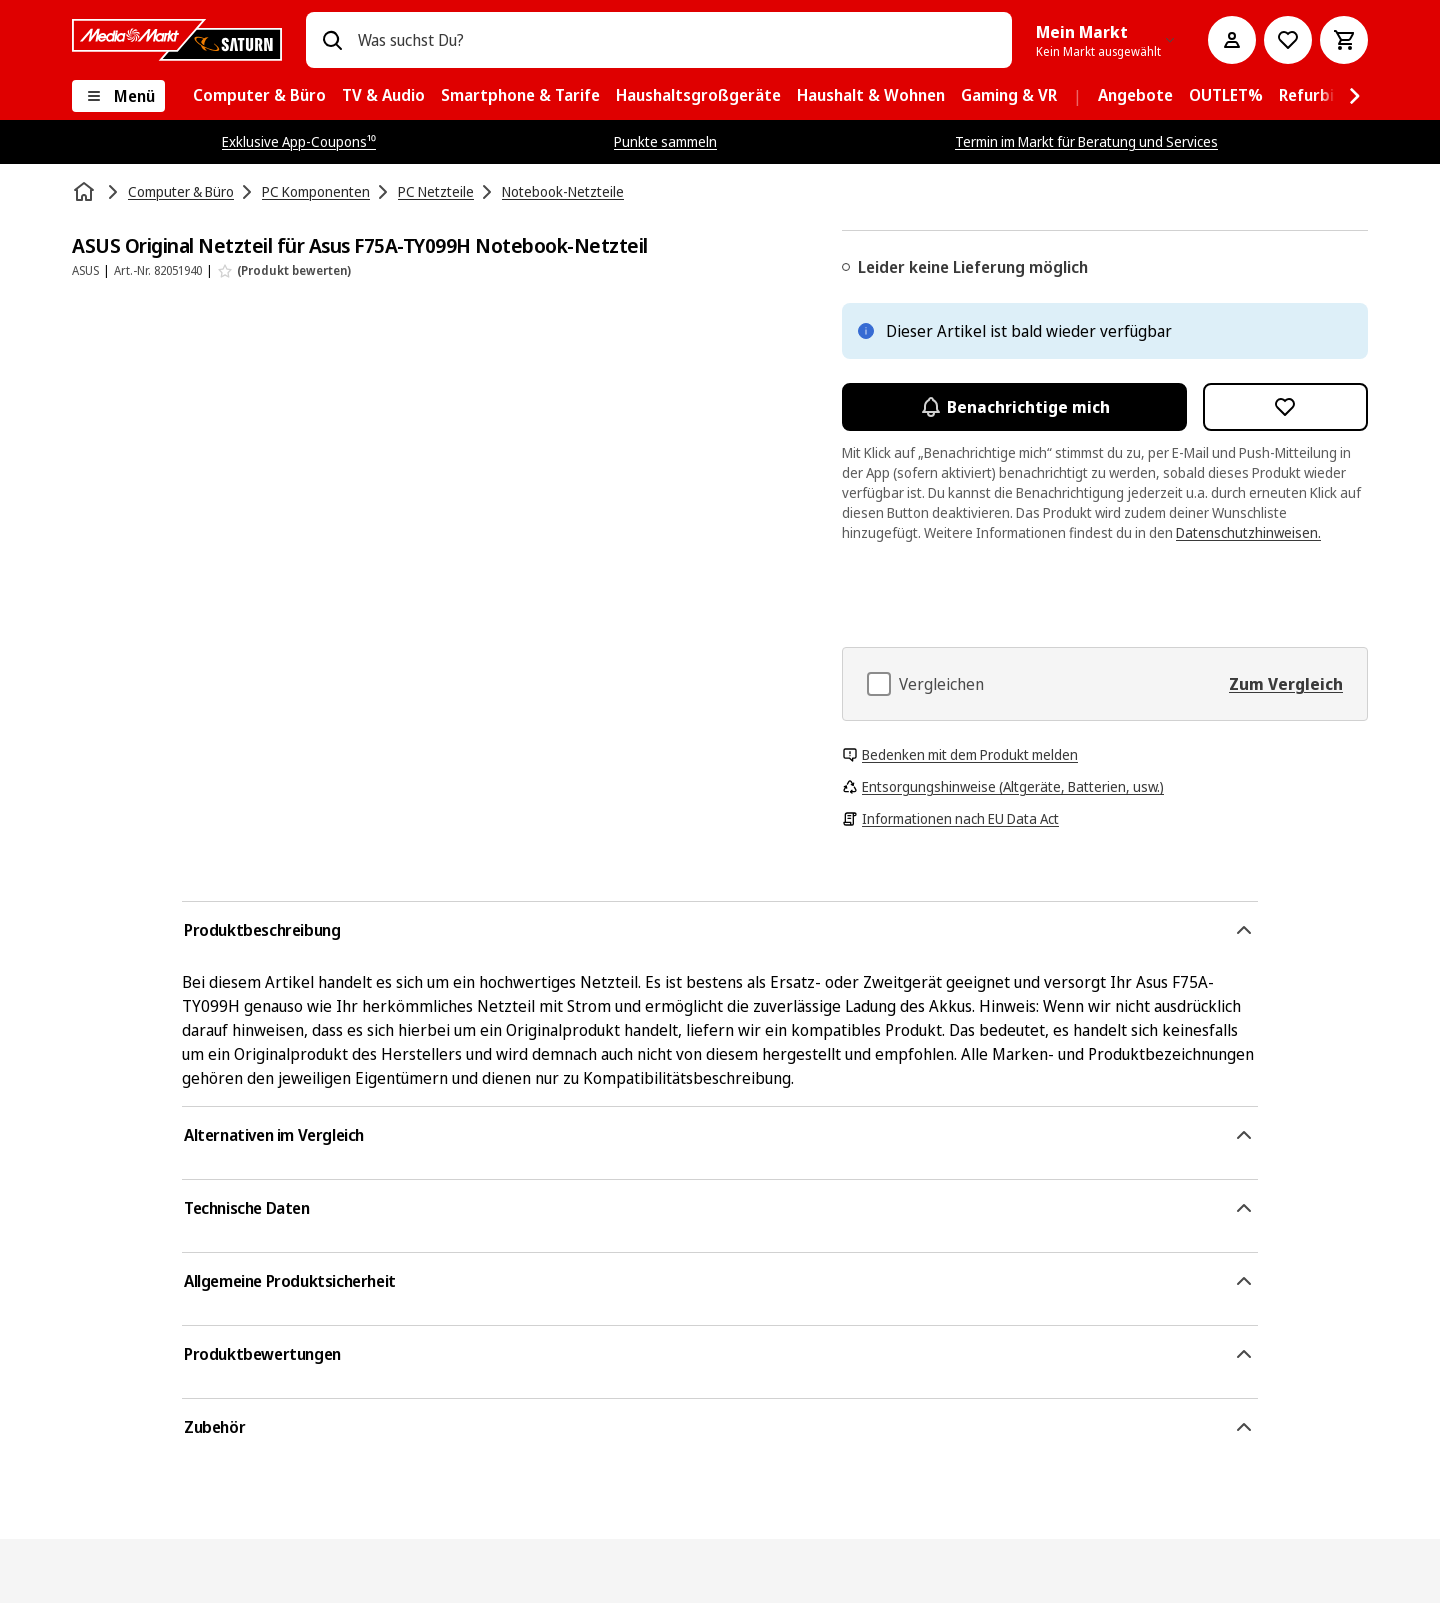 The width and height of the screenshot is (1440, 1603). Describe the element at coordinates (677, 40) in the screenshot. I see `[combobox]` at that location.